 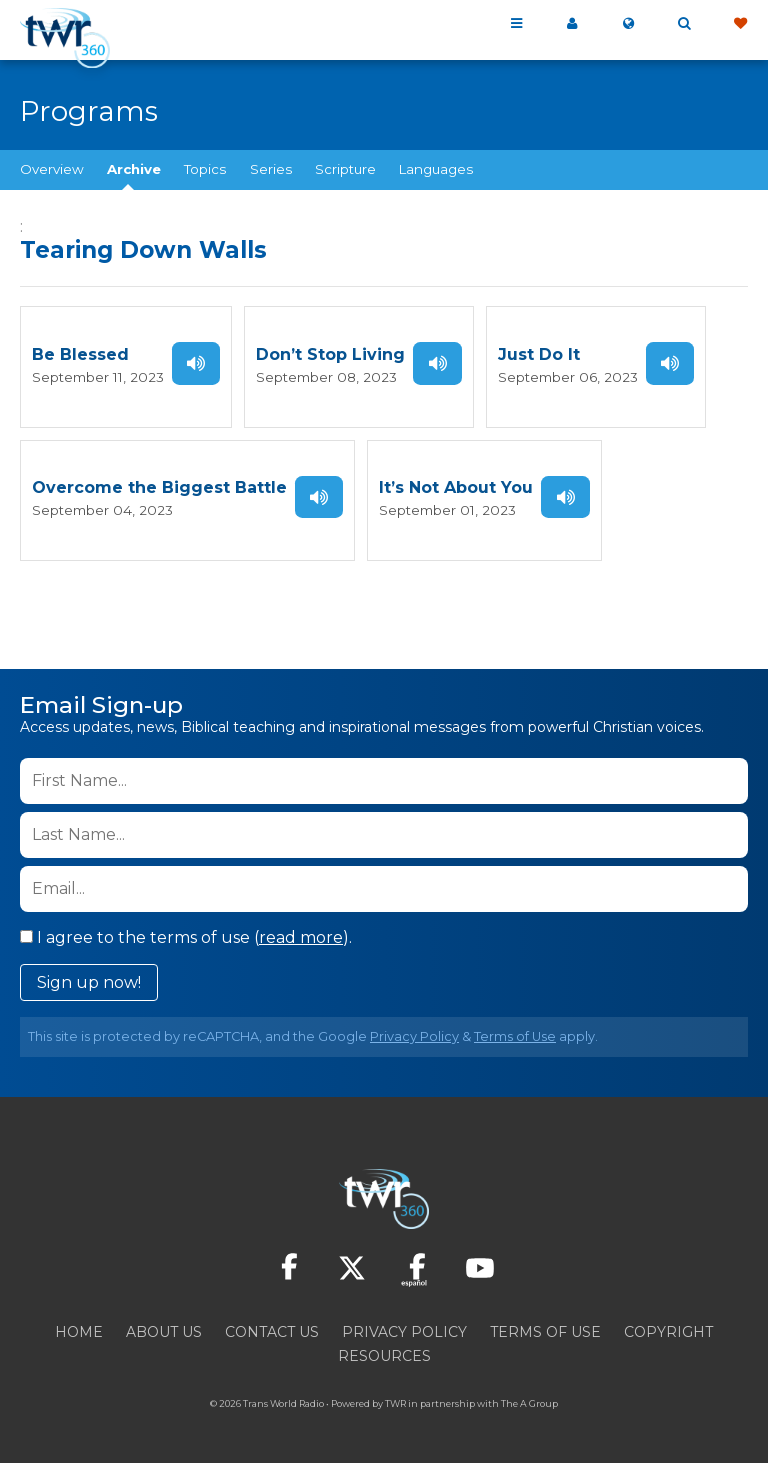 I want to click on Topics, so click(x=205, y=169).